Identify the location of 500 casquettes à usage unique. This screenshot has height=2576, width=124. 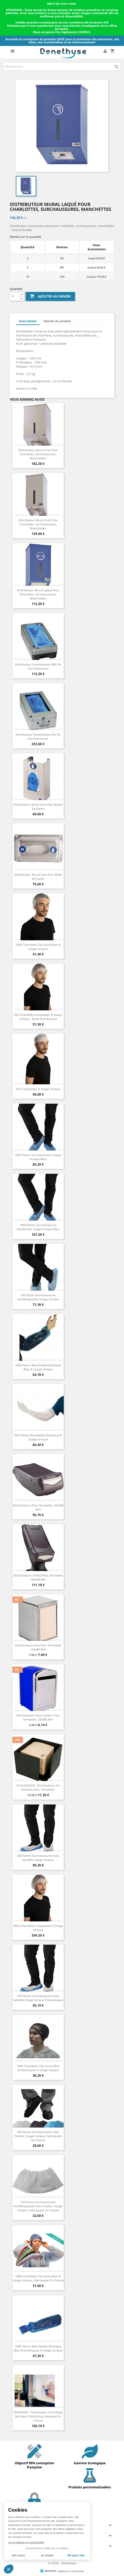
(38, 1089).